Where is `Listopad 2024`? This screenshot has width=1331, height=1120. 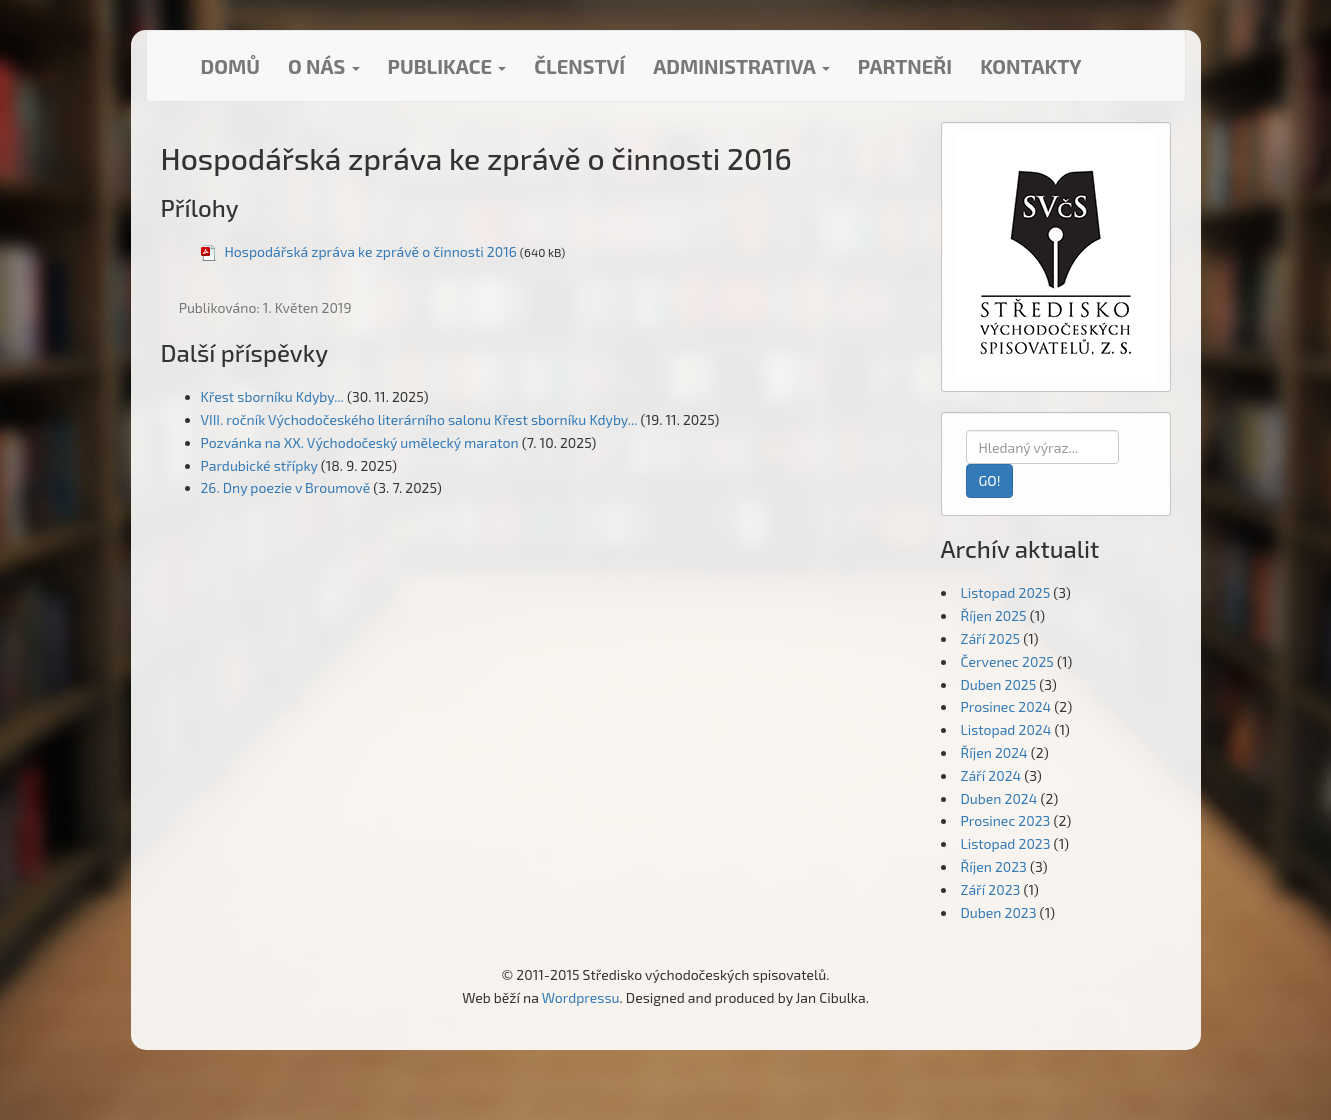 Listopad 2024 is located at coordinates (1006, 729).